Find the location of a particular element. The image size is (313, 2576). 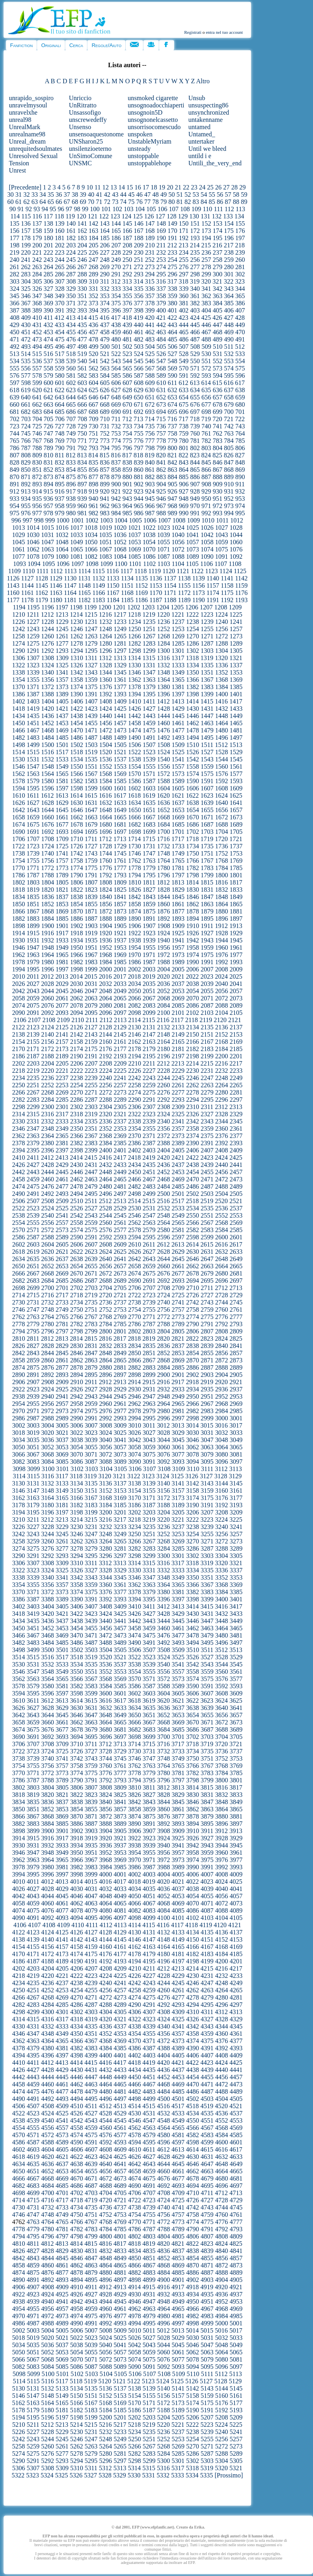

1761 is located at coordinates (120, 860).